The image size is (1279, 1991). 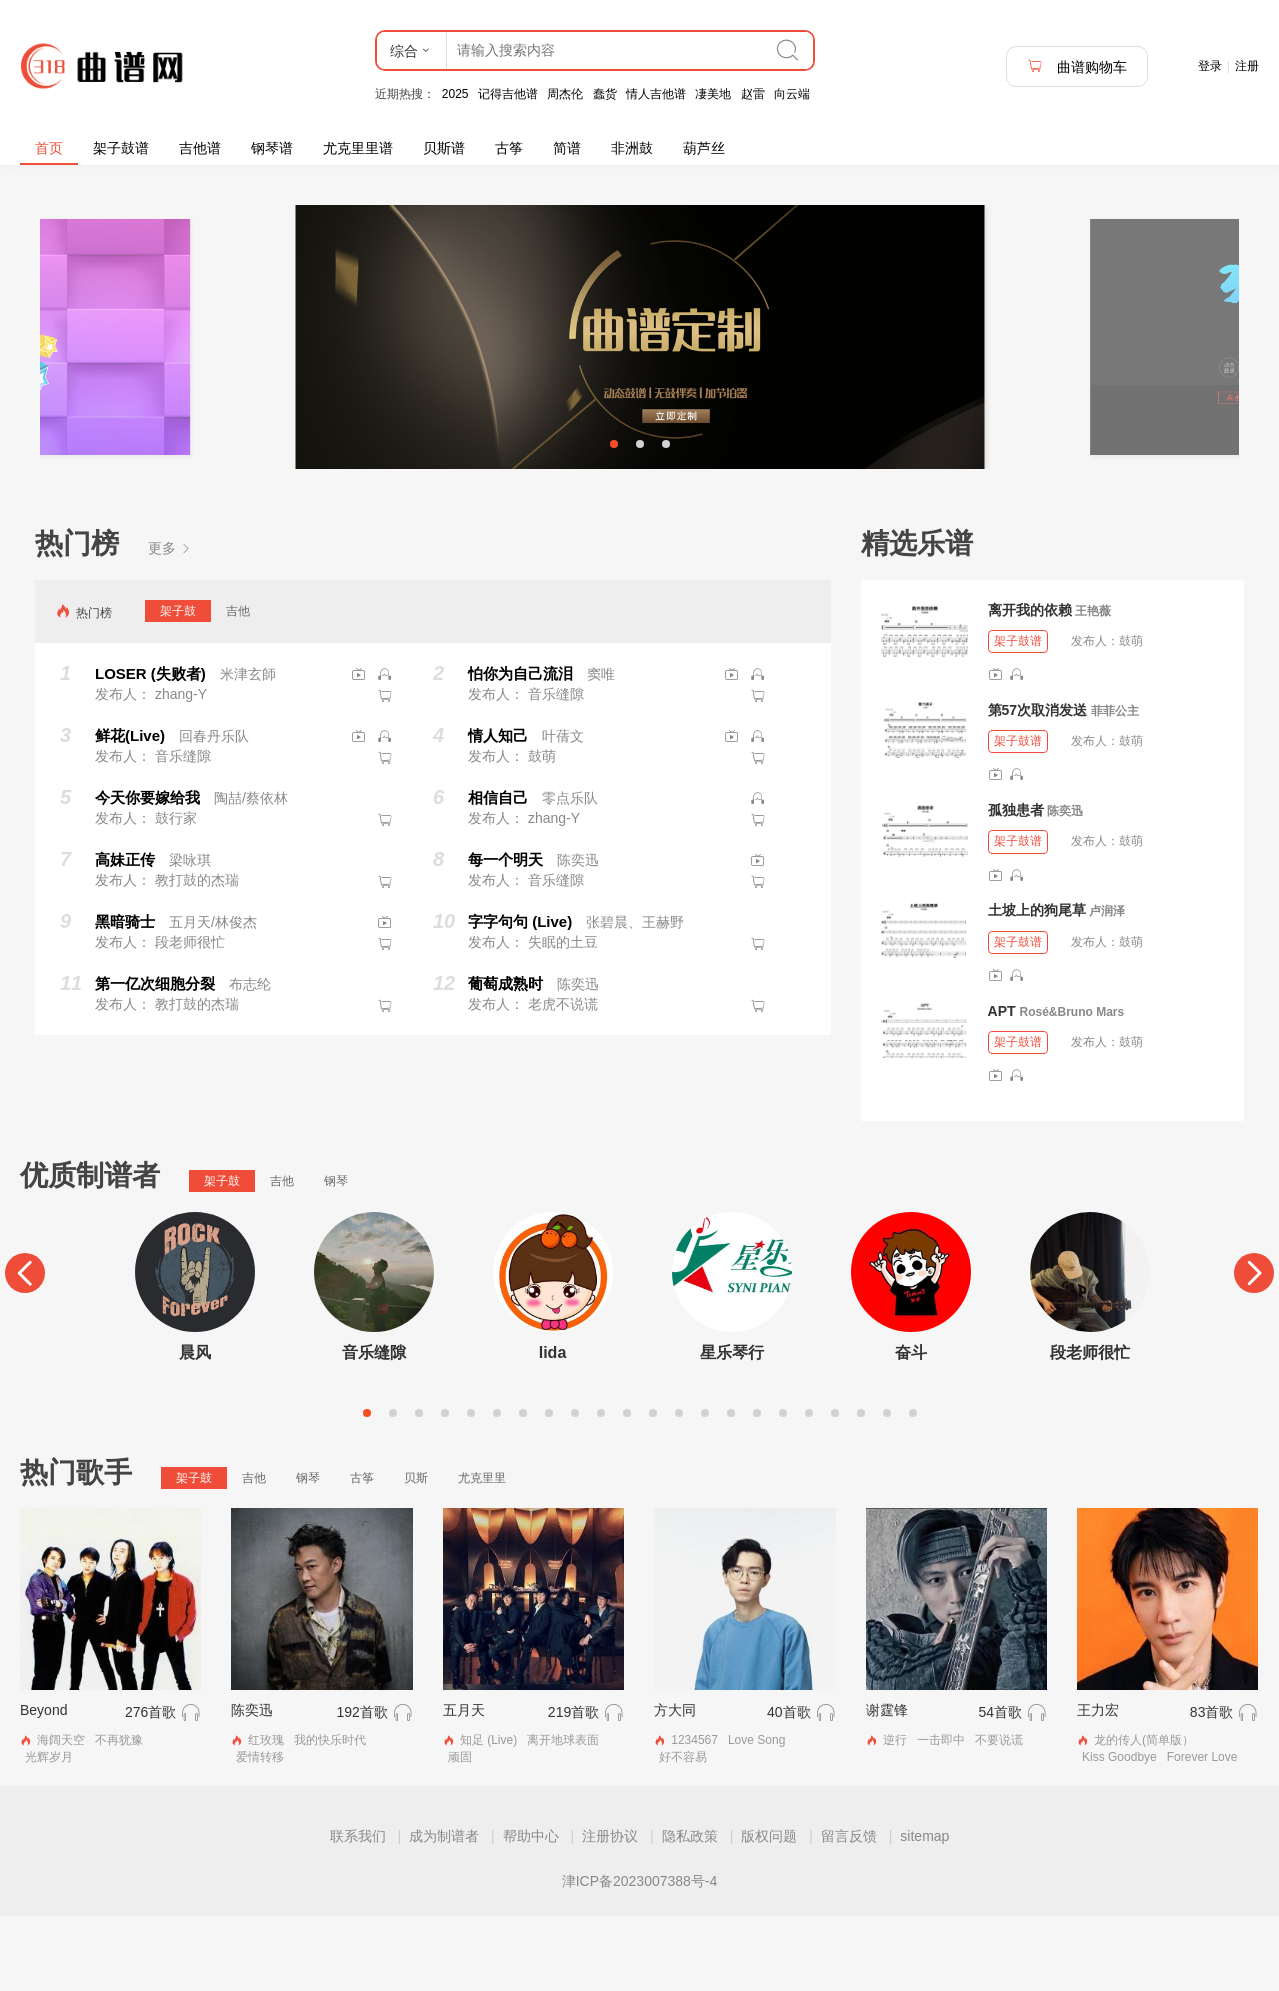 What do you see at coordinates (809, 1487) in the screenshot?
I see `18` at bounding box center [809, 1487].